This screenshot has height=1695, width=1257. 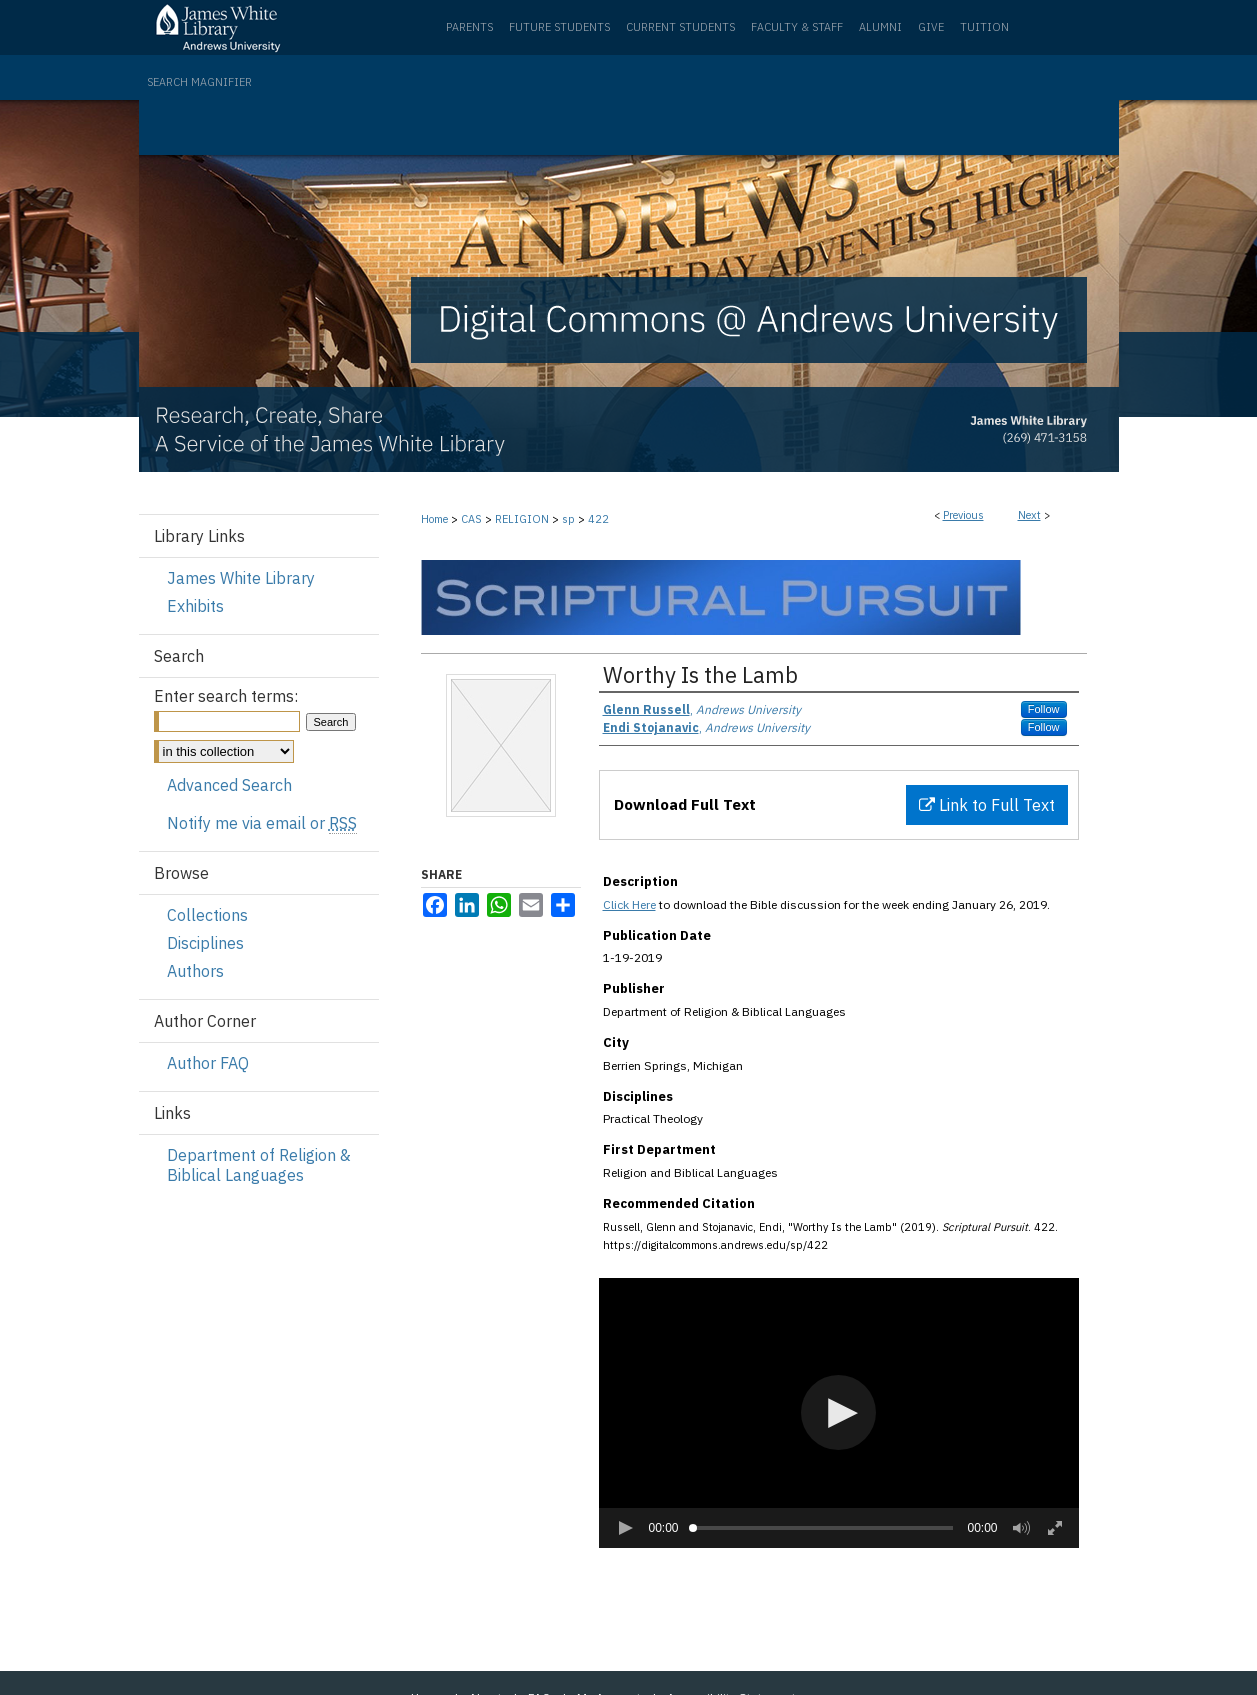 What do you see at coordinates (568, 519) in the screenshot?
I see `sp` at bounding box center [568, 519].